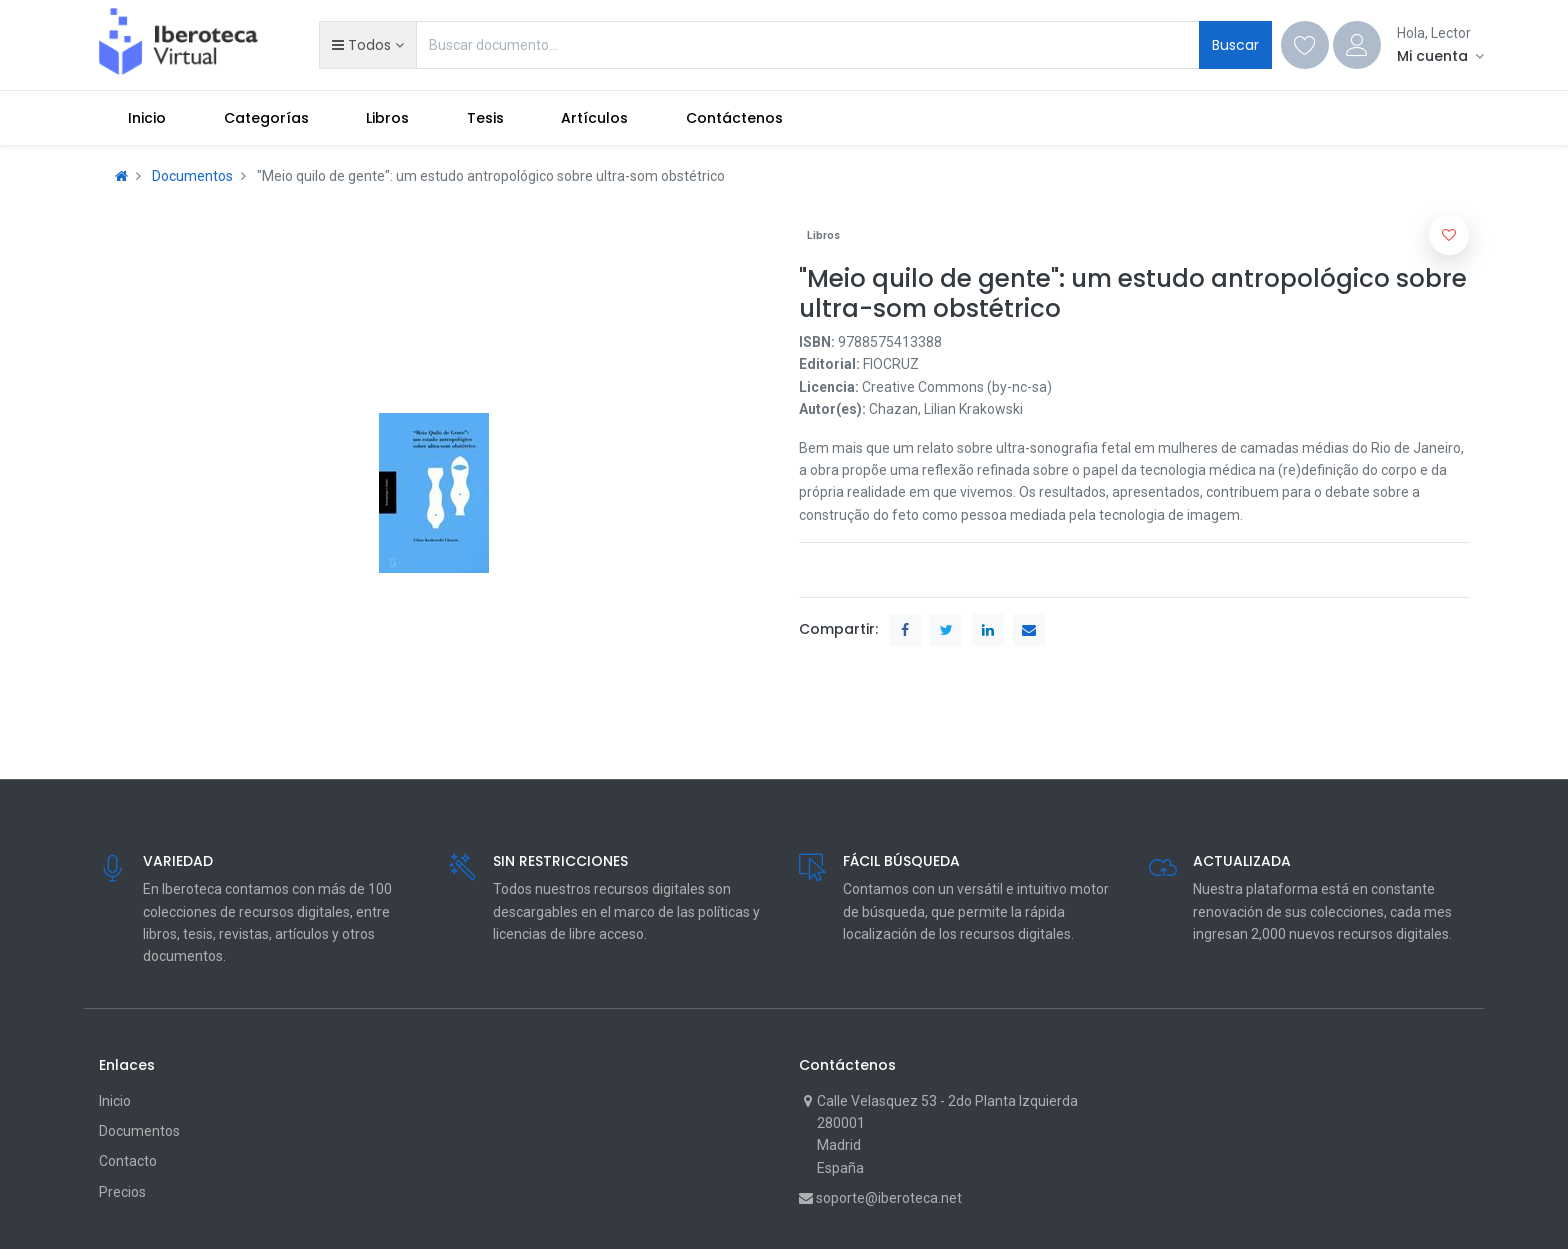 The image size is (1568, 1249). Describe the element at coordinates (192, 176) in the screenshot. I see `Documentos` at that location.